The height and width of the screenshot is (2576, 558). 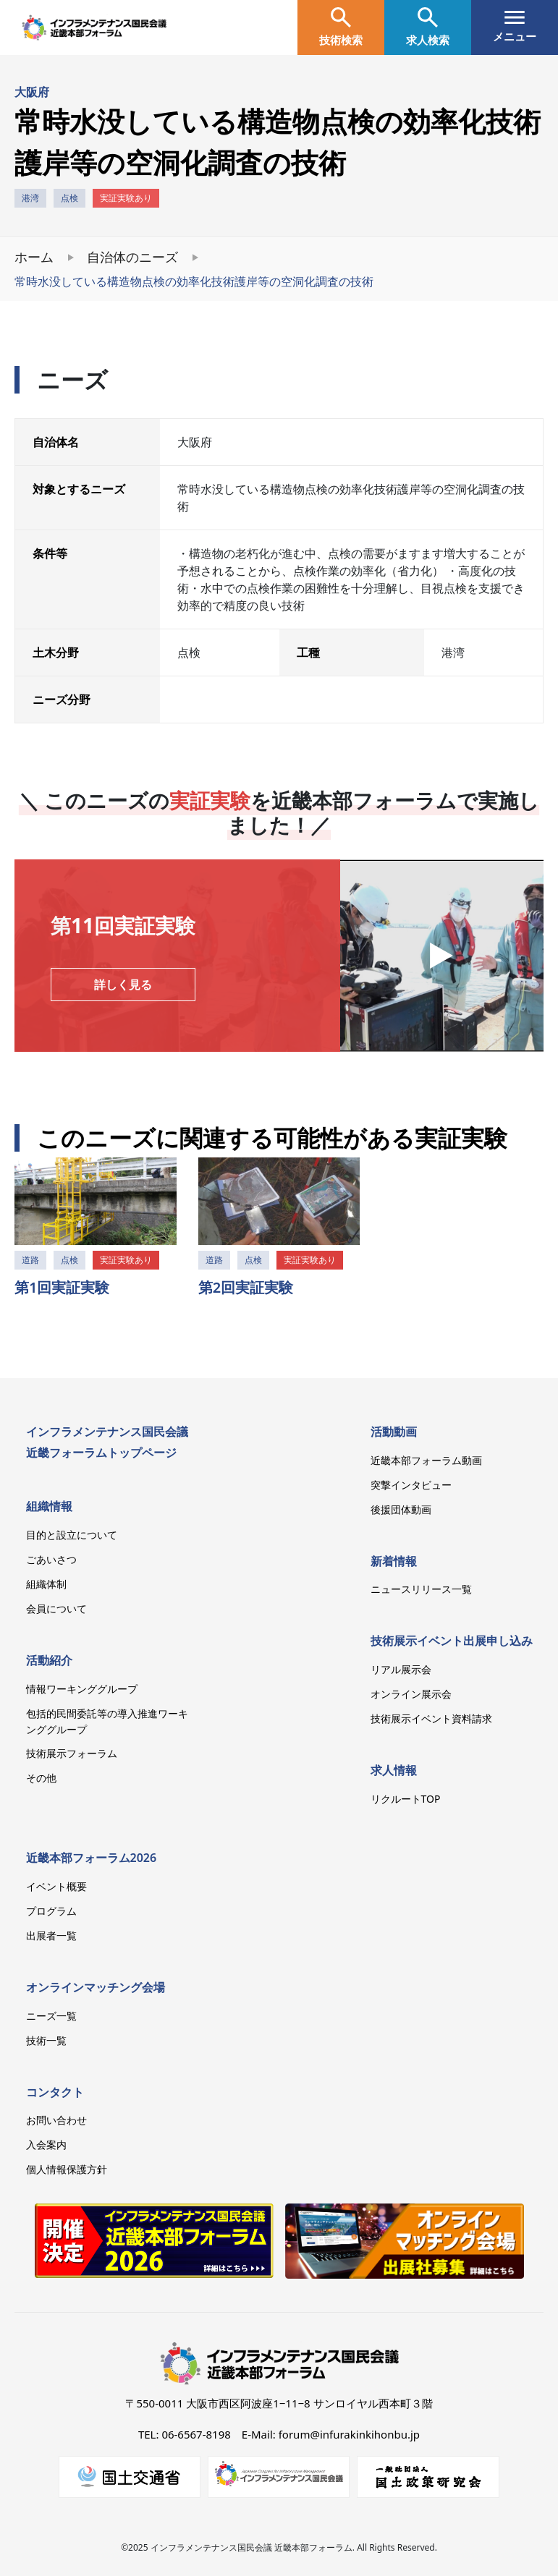 What do you see at coordinates (56, 2120) in the screenshot?
I see `お問い合わせ` at bounding box center [56, 2120].